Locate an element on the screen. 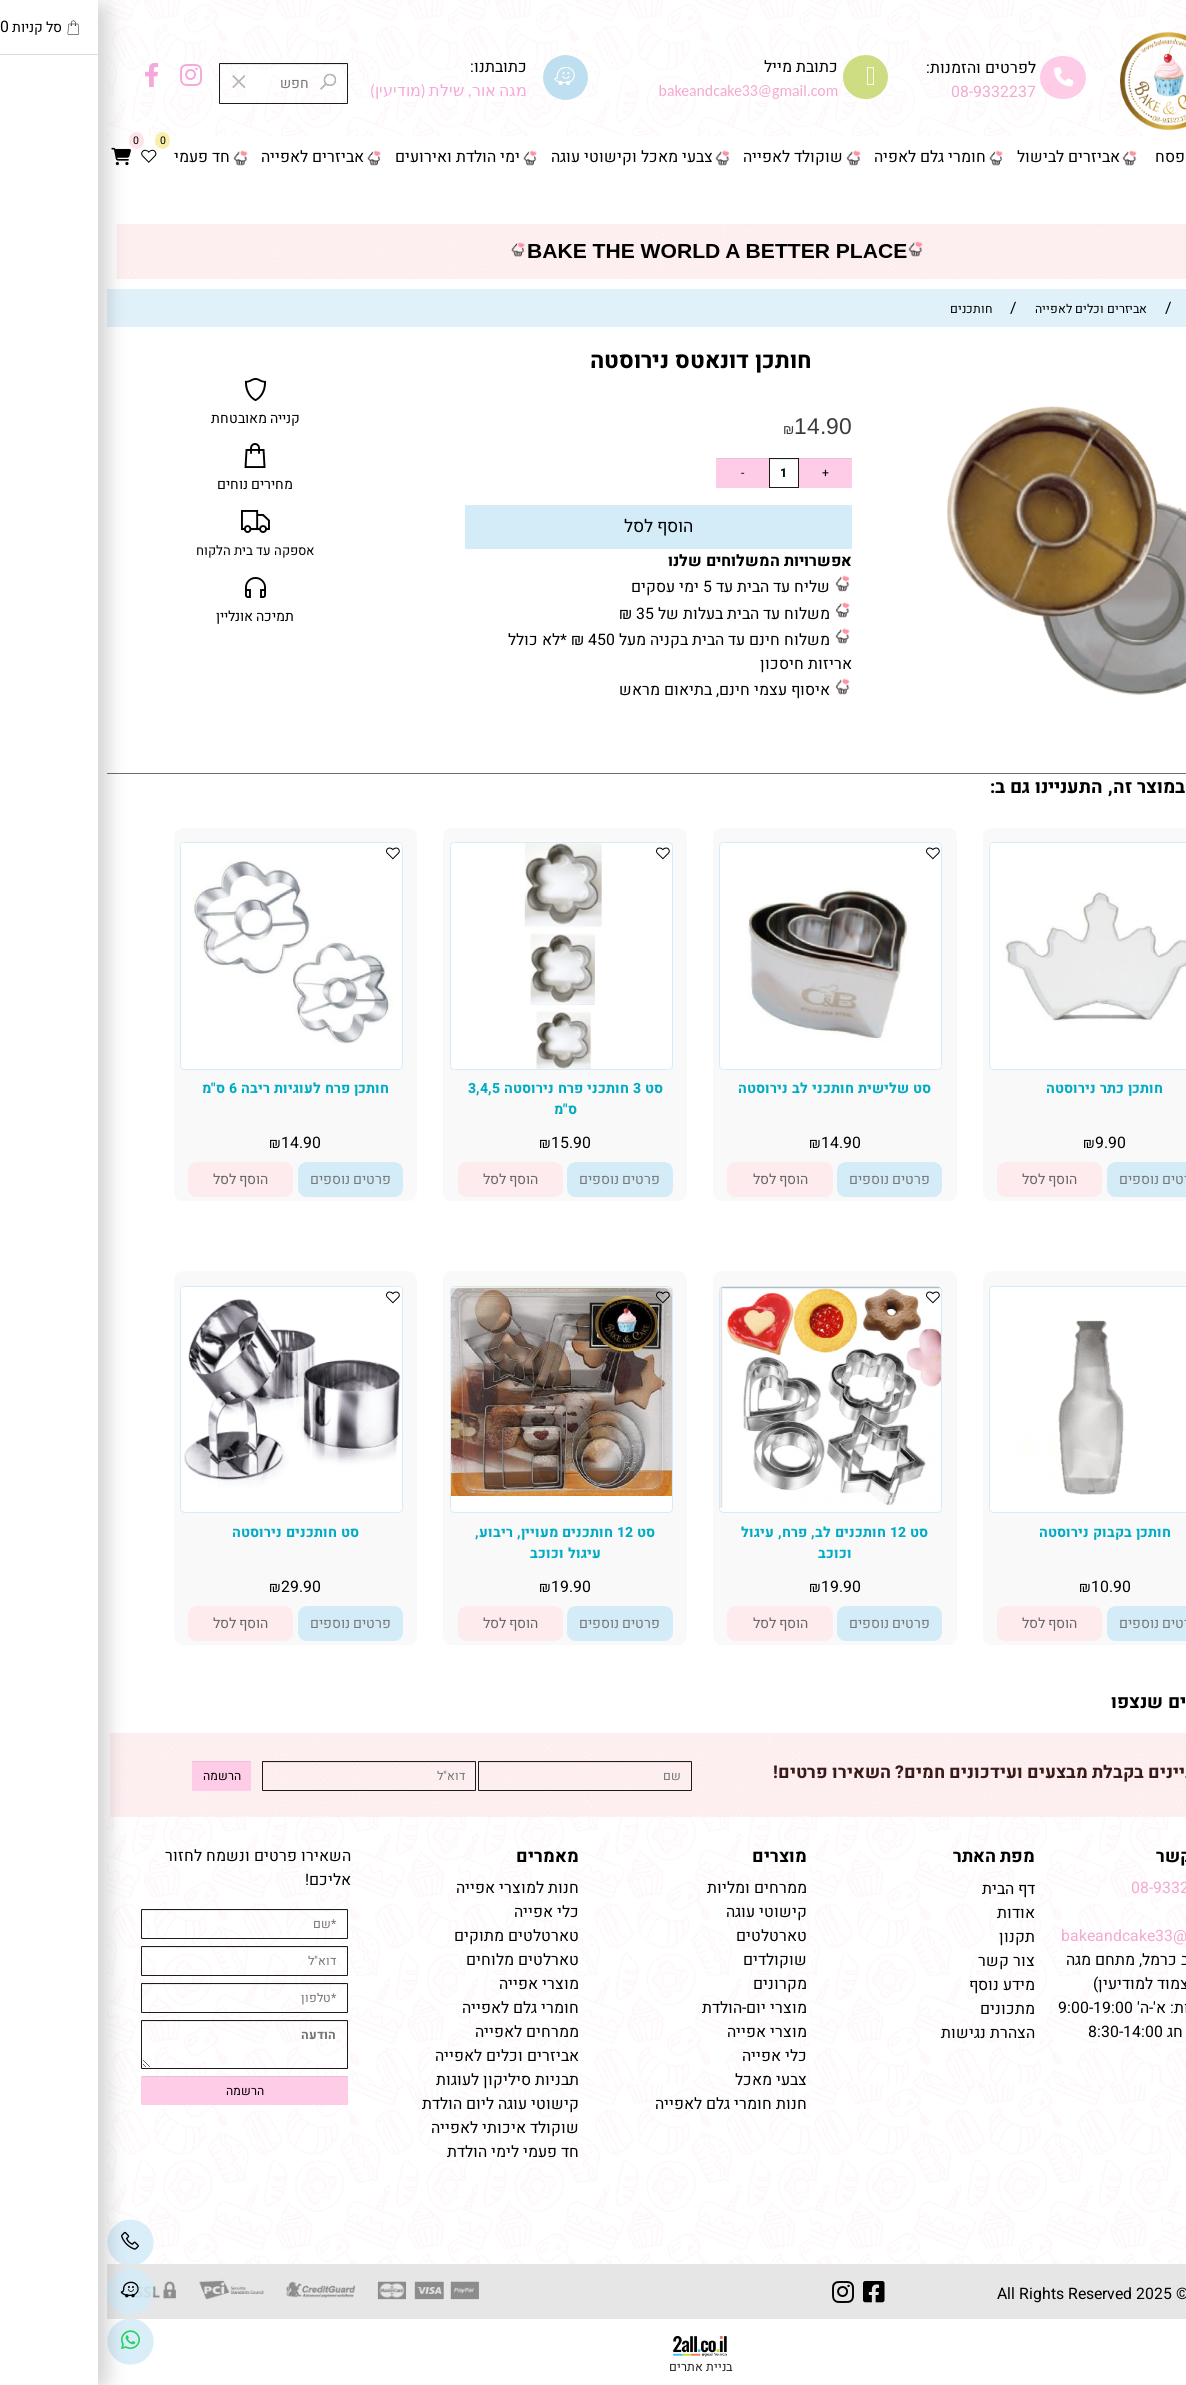 The height and width of the screenshot is (2385, 1186). חותכן פרח לעוגיות ריבה 6 ס"מ is located at coordinates (188, 1088).